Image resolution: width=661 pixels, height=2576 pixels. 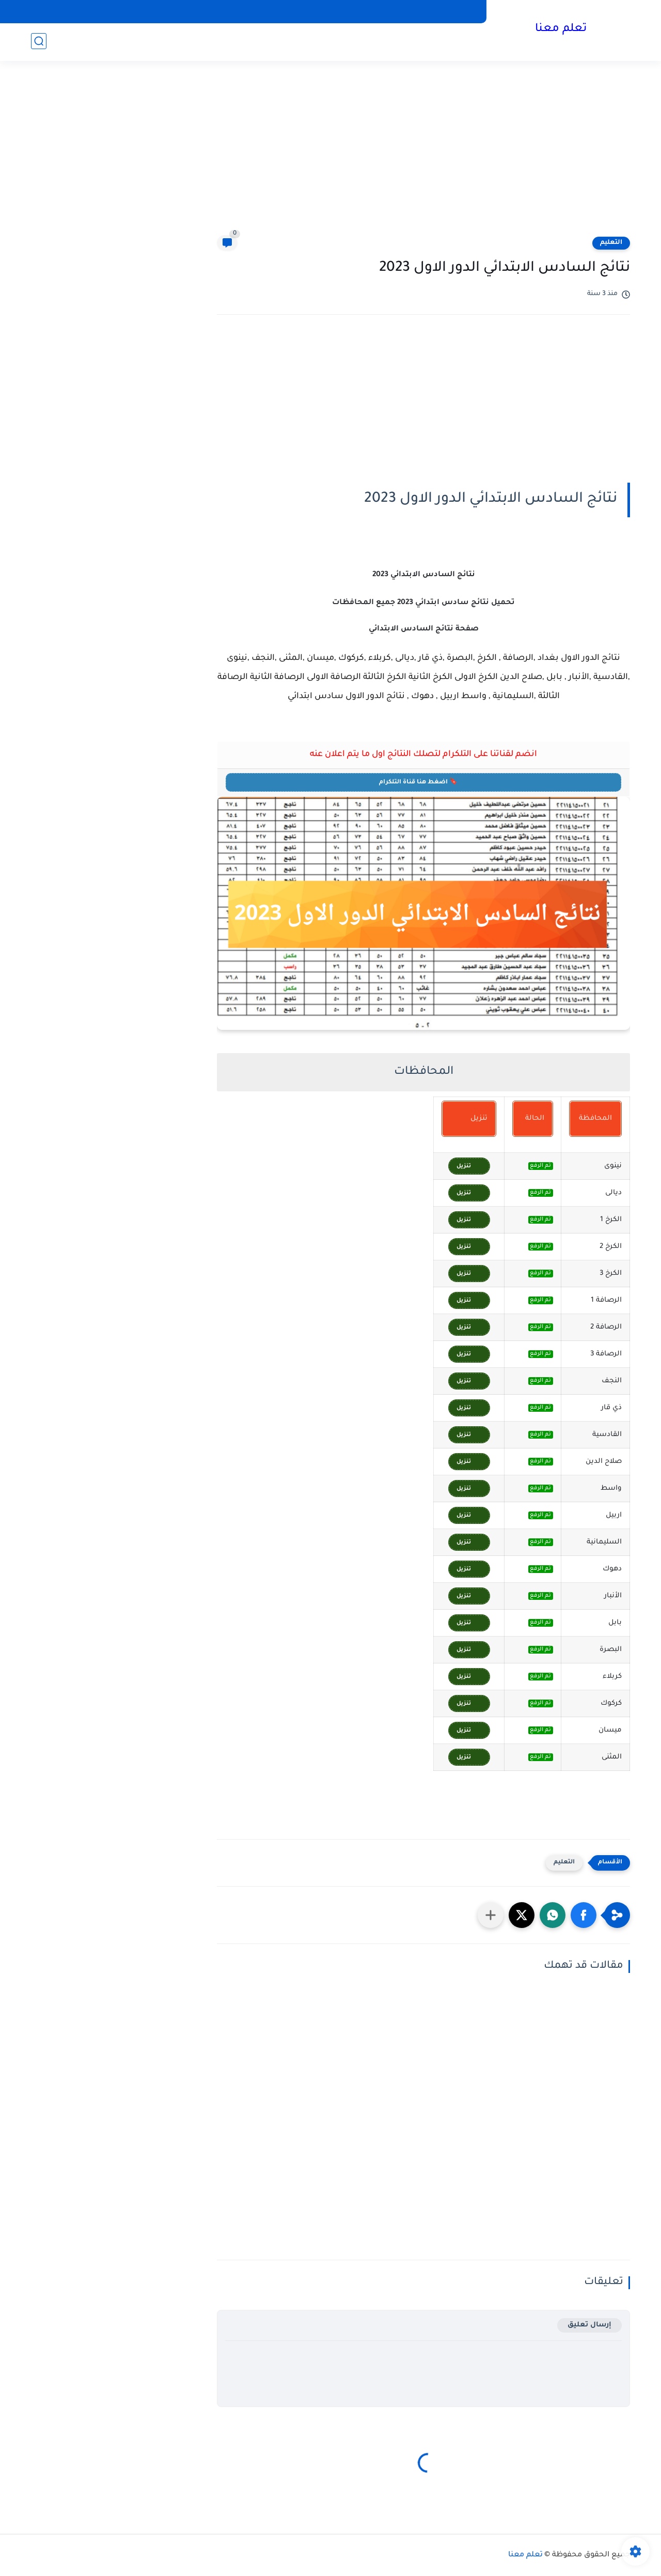 I want to click on تعلم معنا, so click(x=560, y=30).